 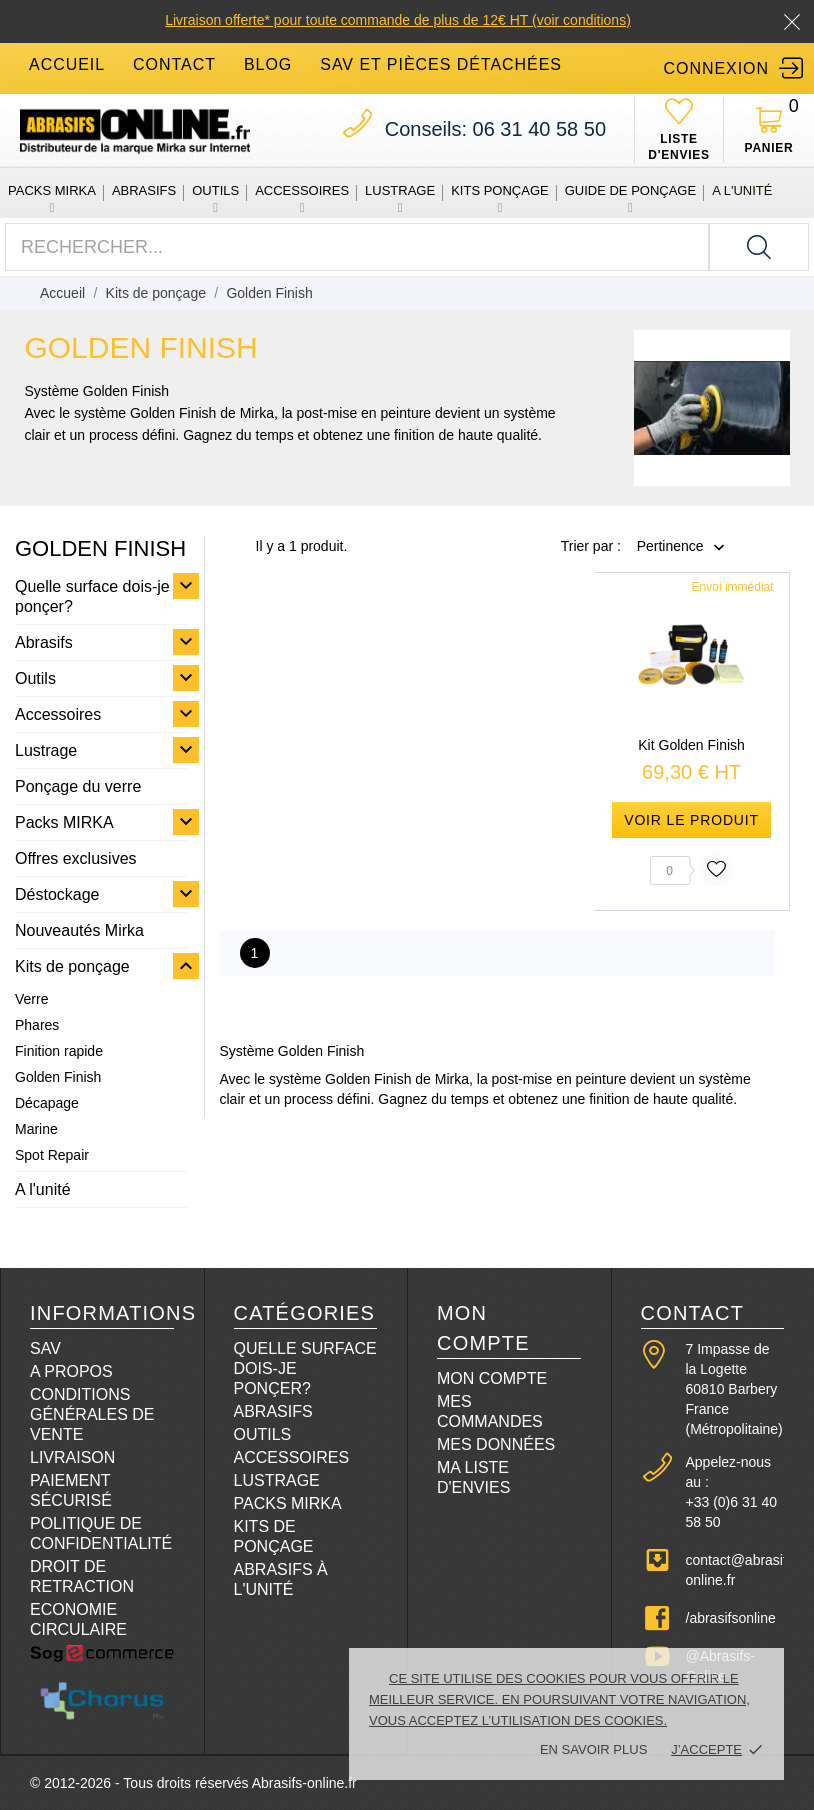 What do you see at coordinates (72, 1457) in the screenshot?
I see `Livraison` at bounding box center [72, 1457].